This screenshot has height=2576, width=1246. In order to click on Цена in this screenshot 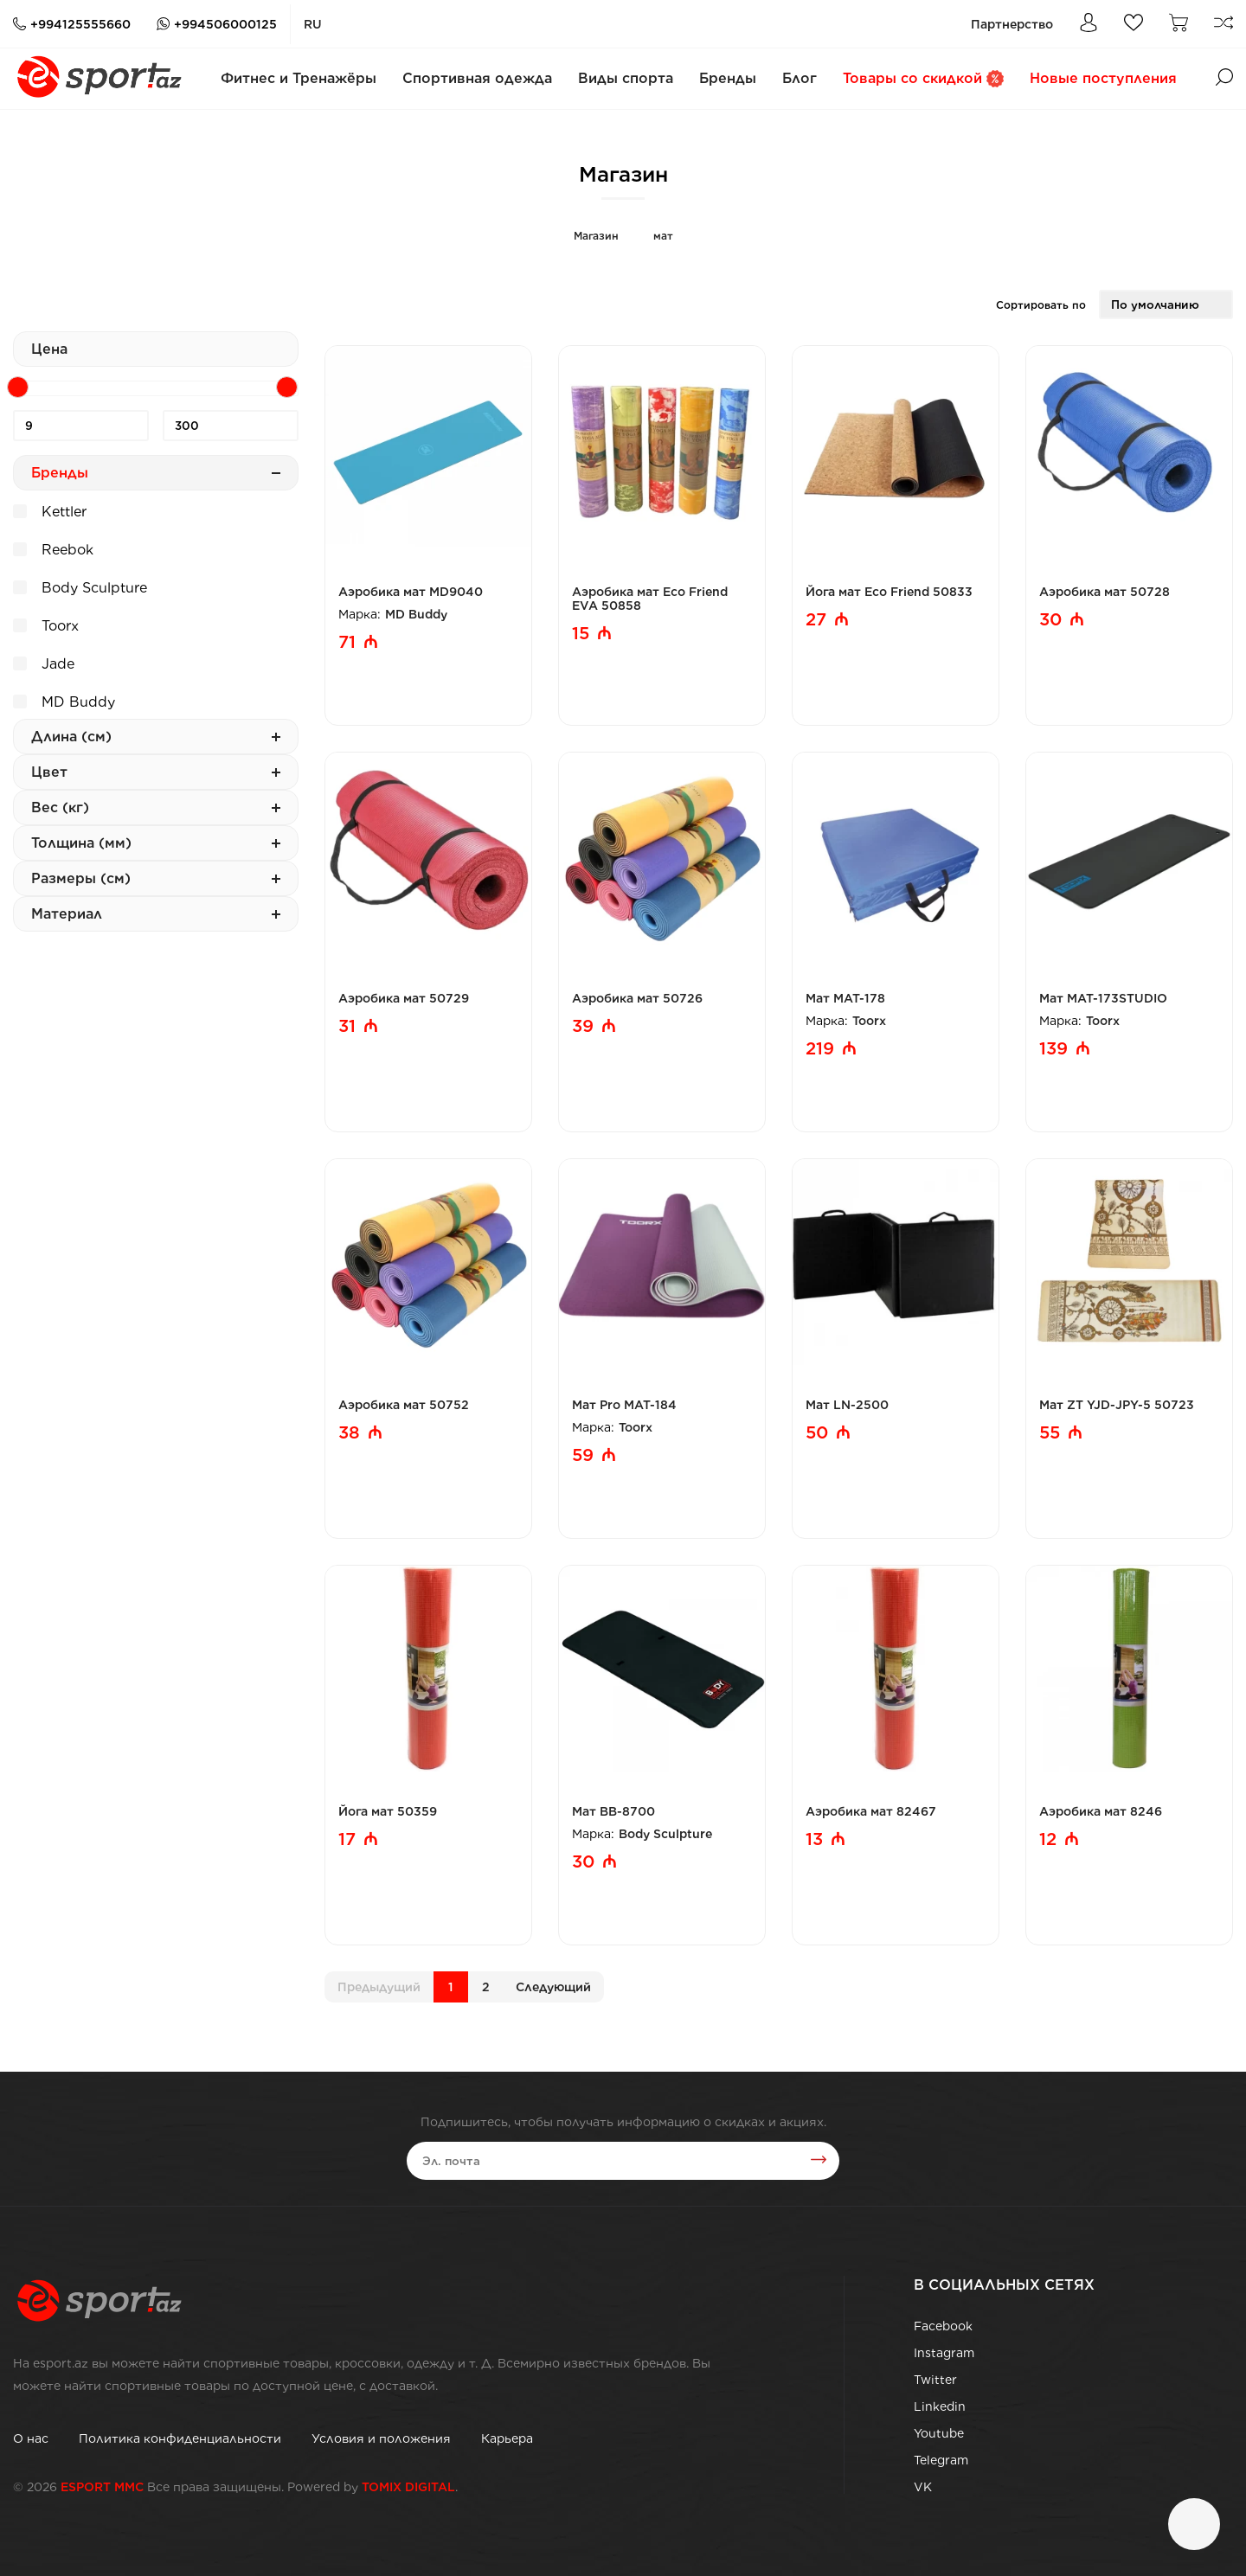, I will do `click(49, 349)`.